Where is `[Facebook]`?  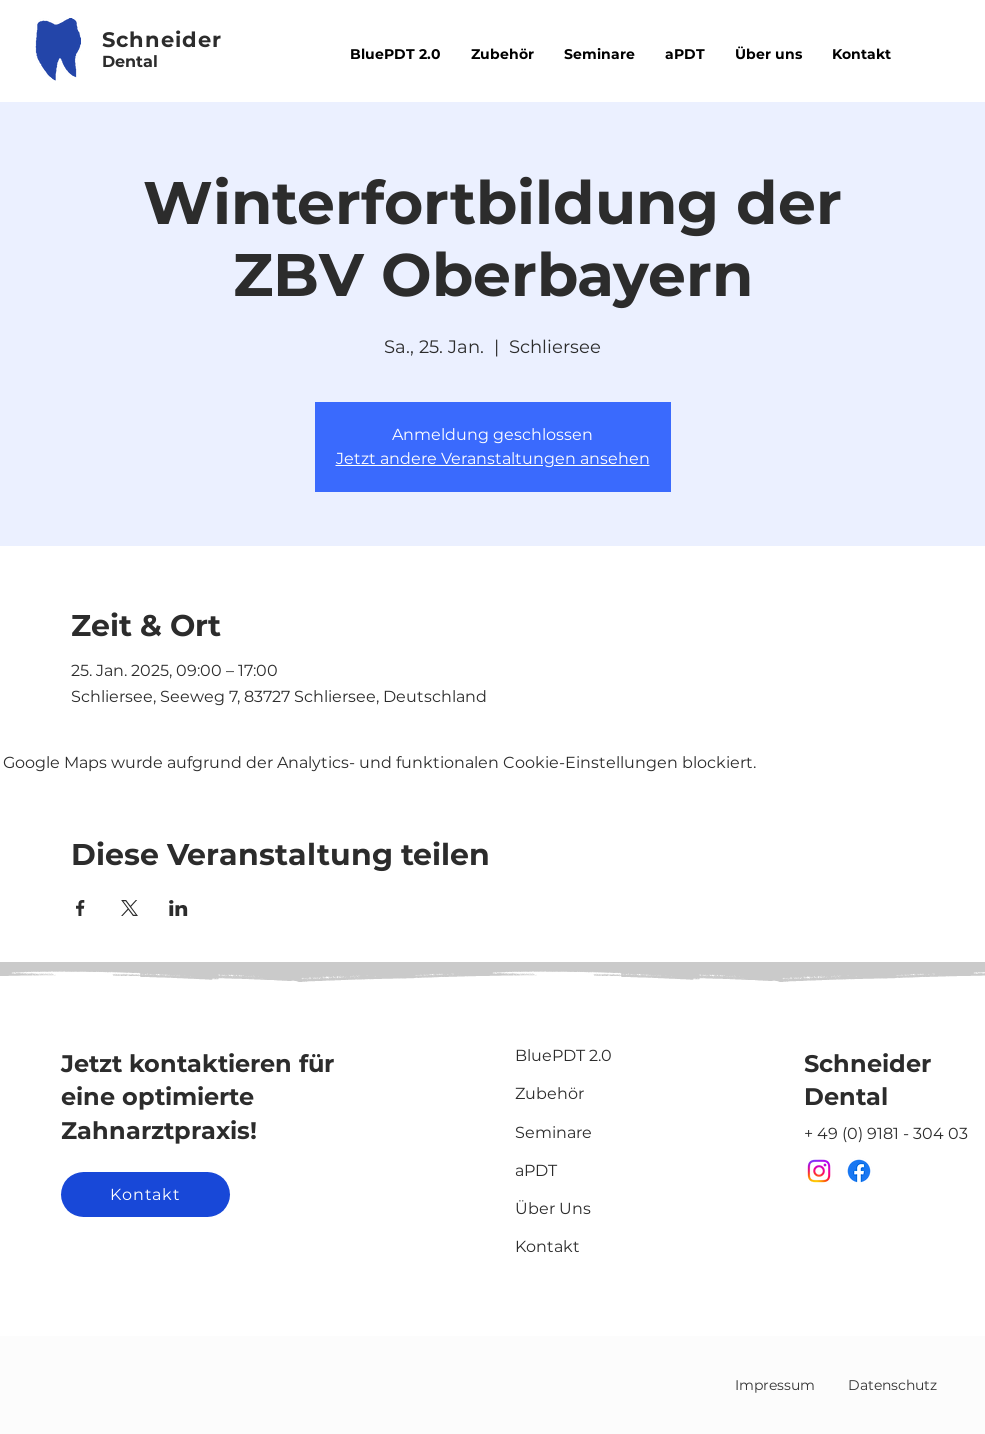 [Facebook] is located at coordinates (859, 1171).